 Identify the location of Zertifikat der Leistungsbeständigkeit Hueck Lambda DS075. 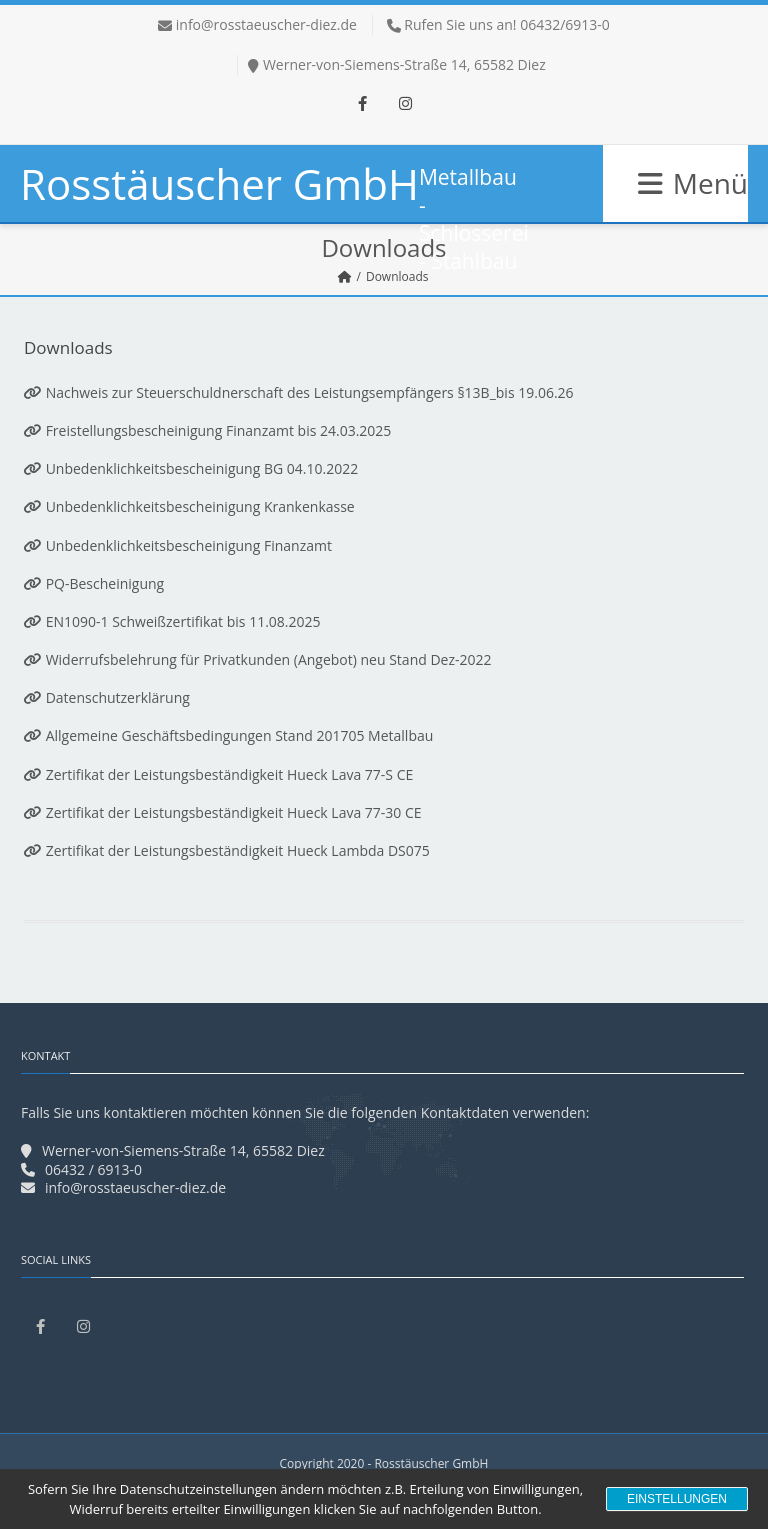
(238, 850).